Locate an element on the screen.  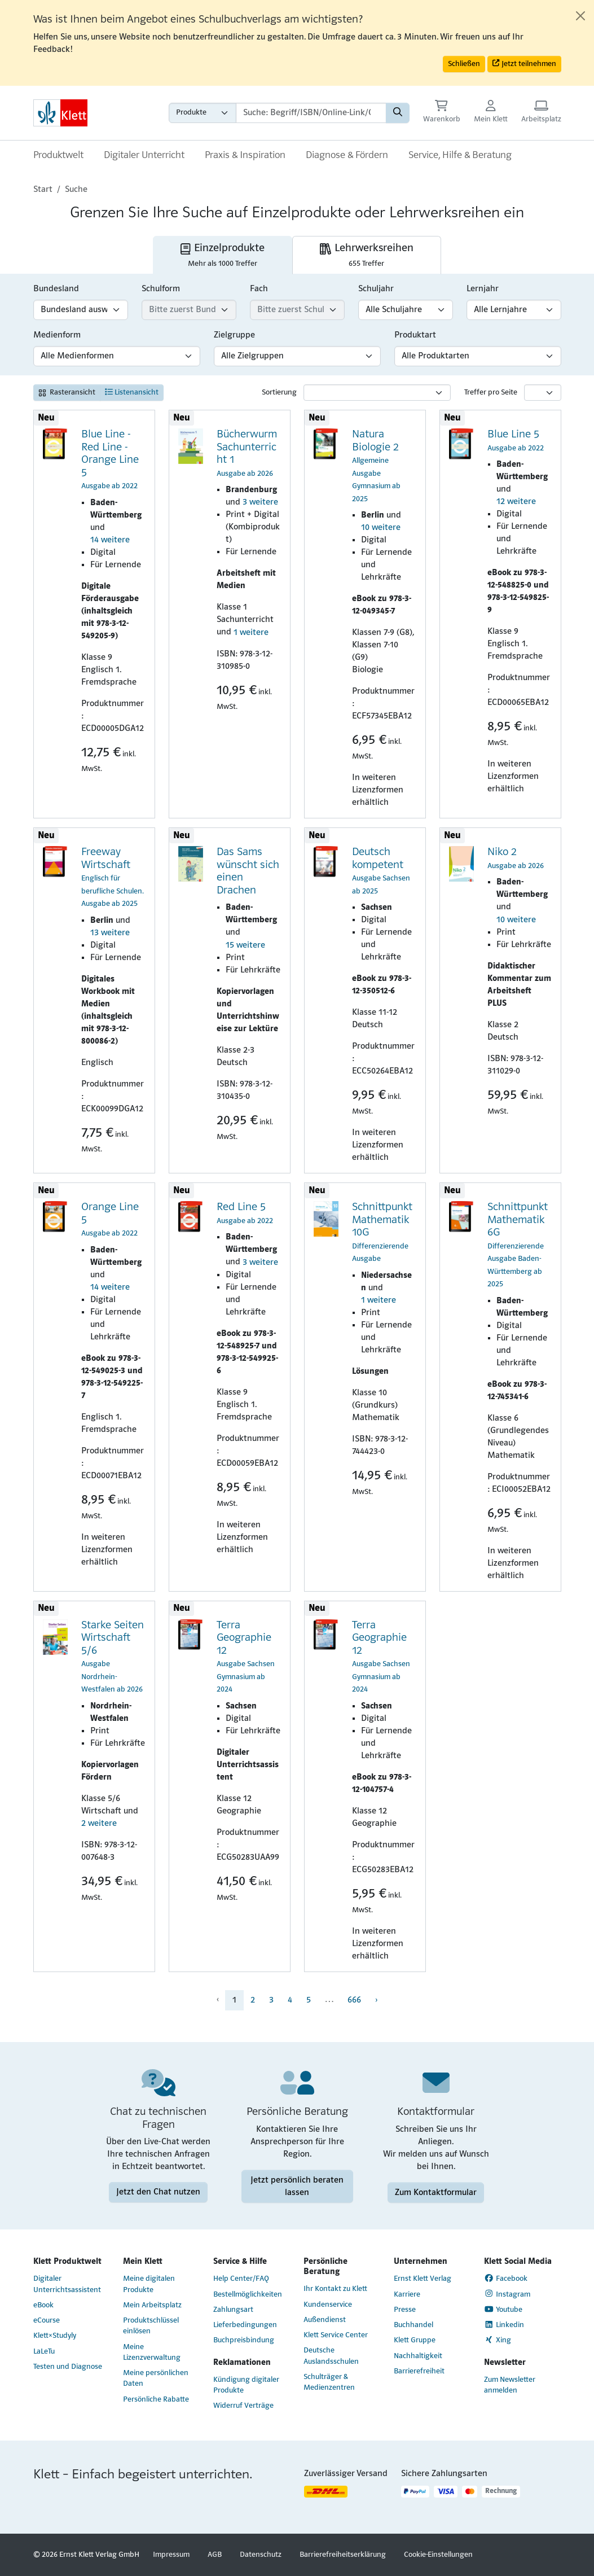
Kundenservice is located at coordinates (327, 2305).